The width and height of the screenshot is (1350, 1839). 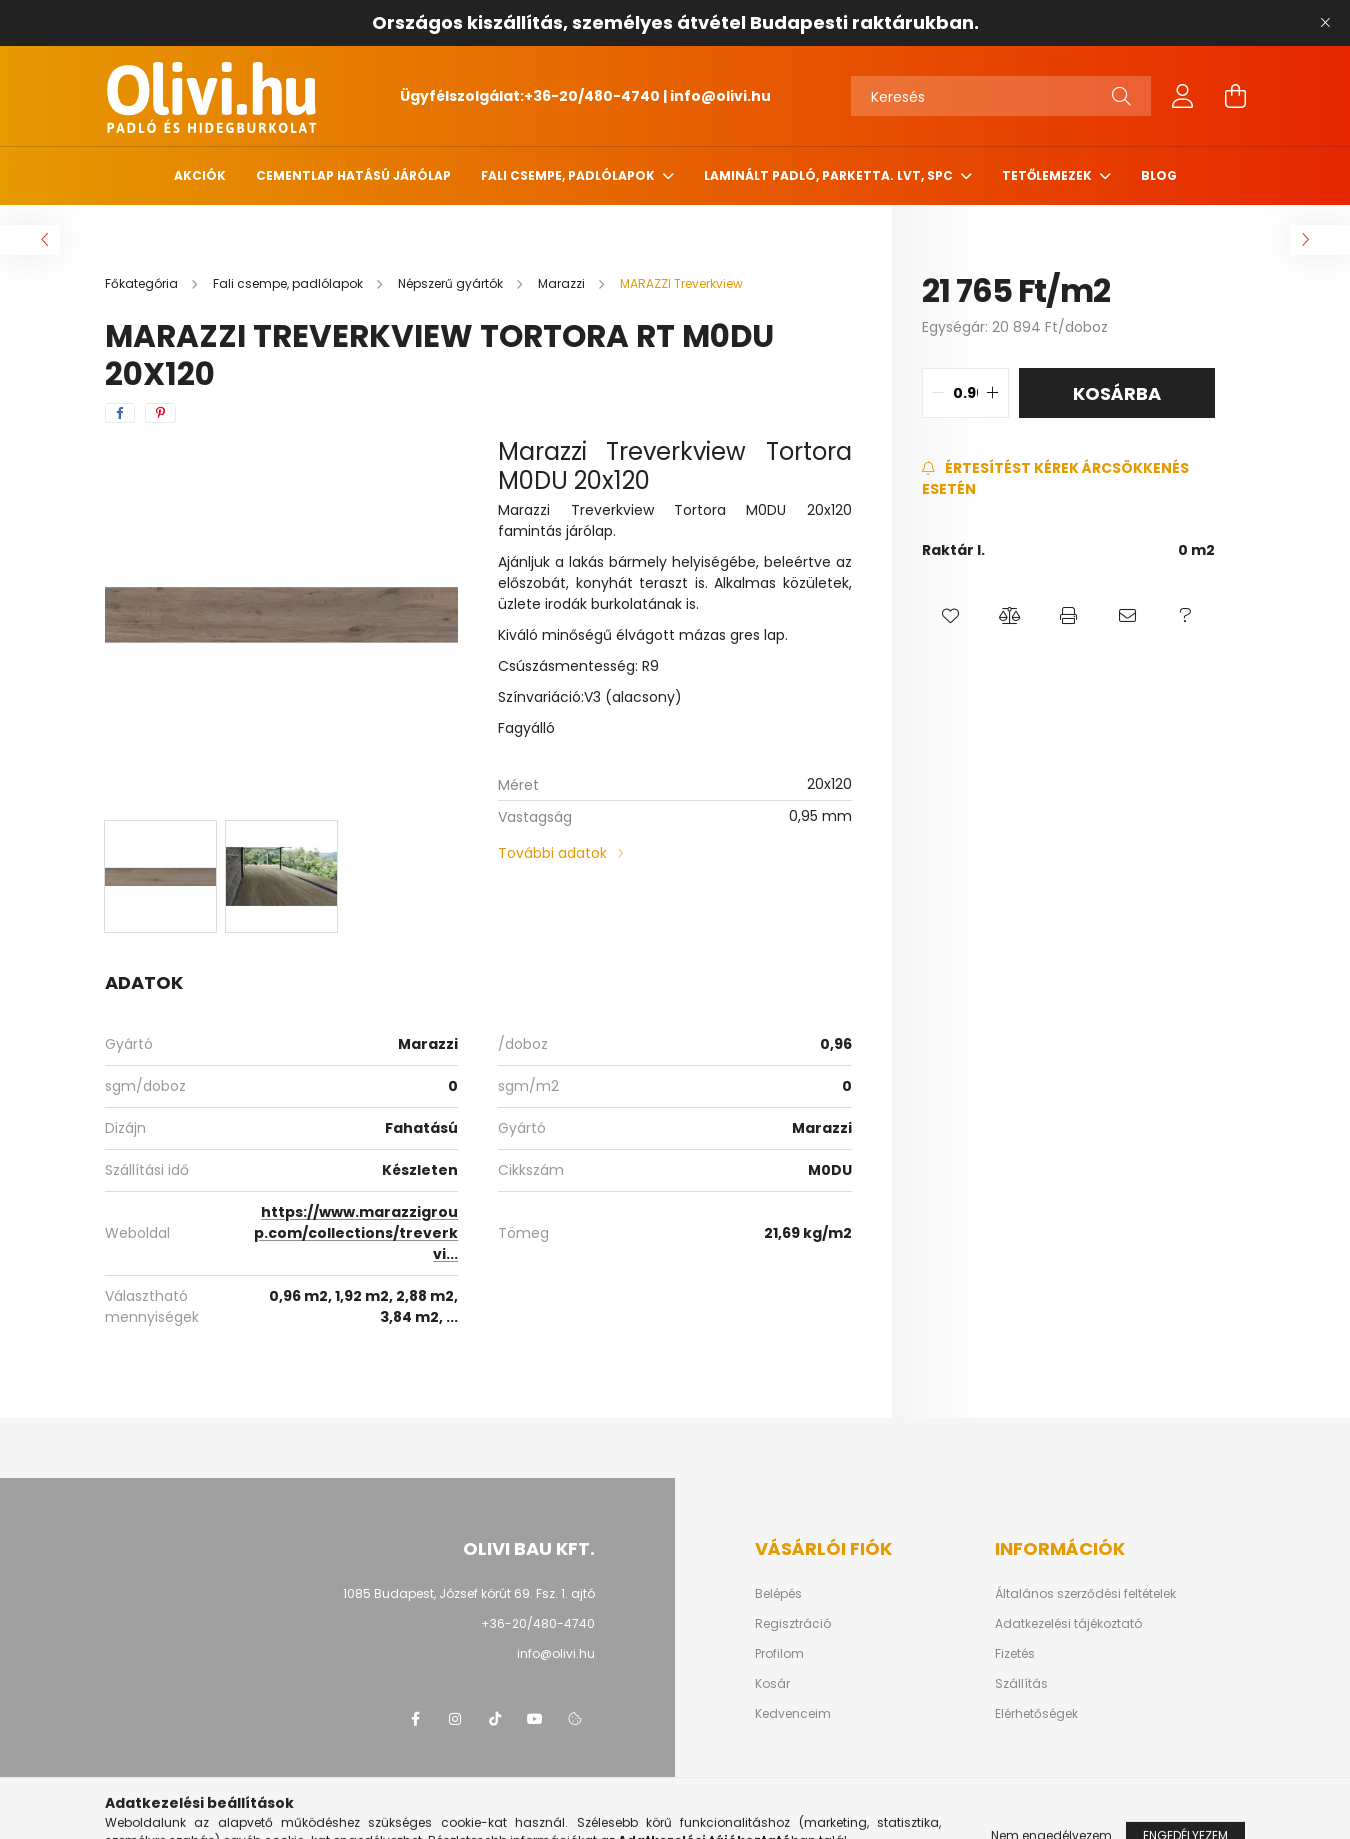 I want to click on Laminált padló, parketta. LVT, SPC, so click(x=830, y=175).